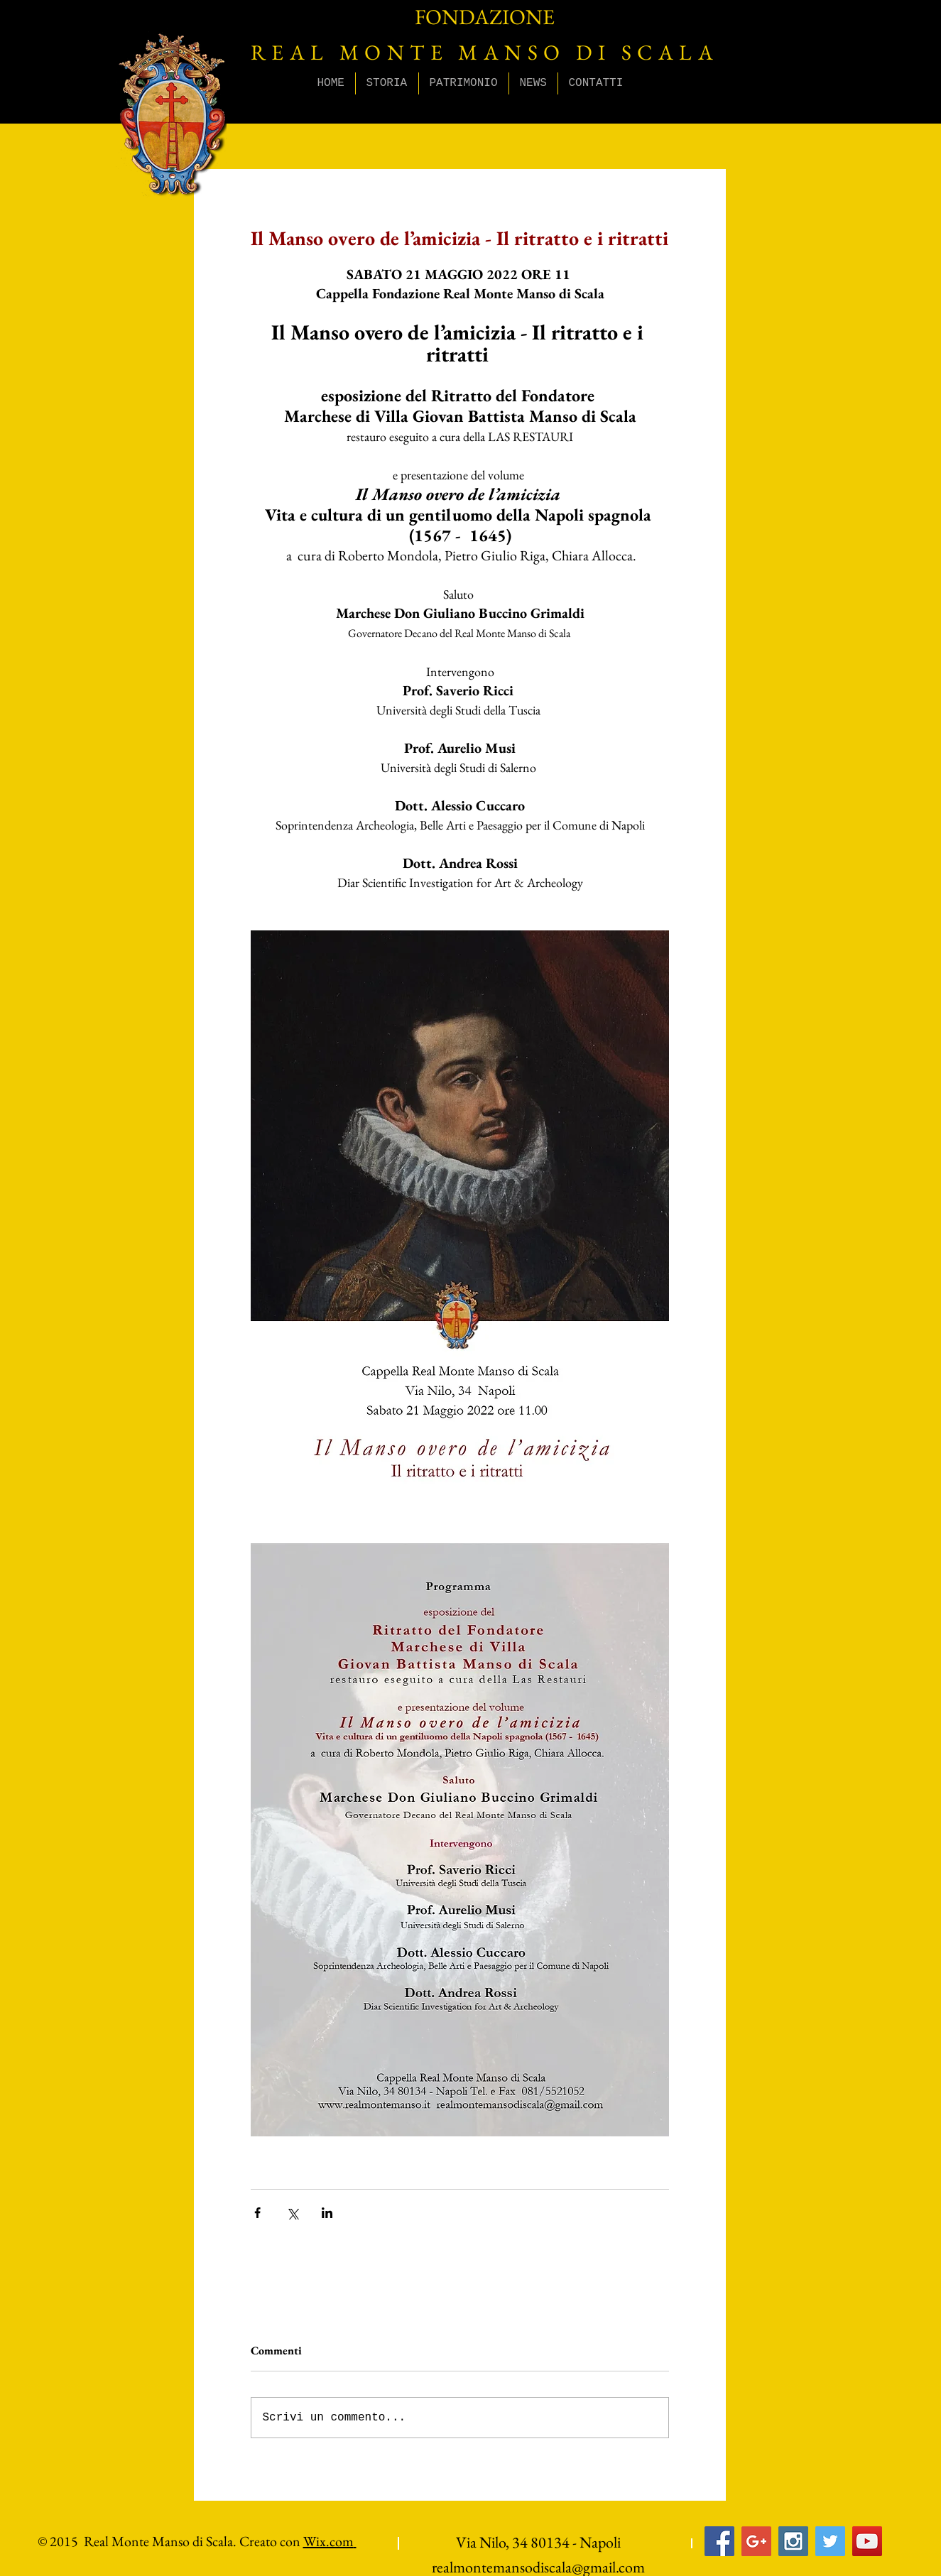 The height and width of the screenshot is (2576, 941). I want to click on [Condividi su LinkedIn], so click(327, 2212).